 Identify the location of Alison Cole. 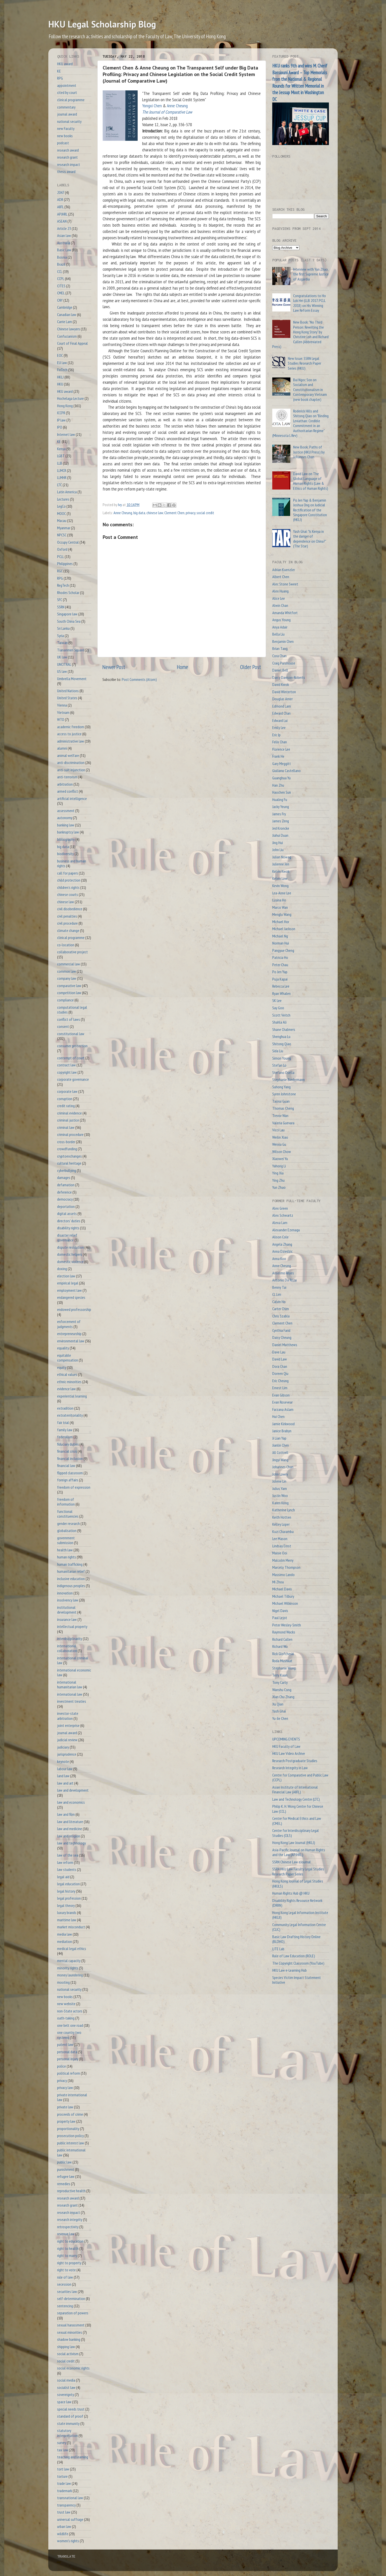
(280, 1236).